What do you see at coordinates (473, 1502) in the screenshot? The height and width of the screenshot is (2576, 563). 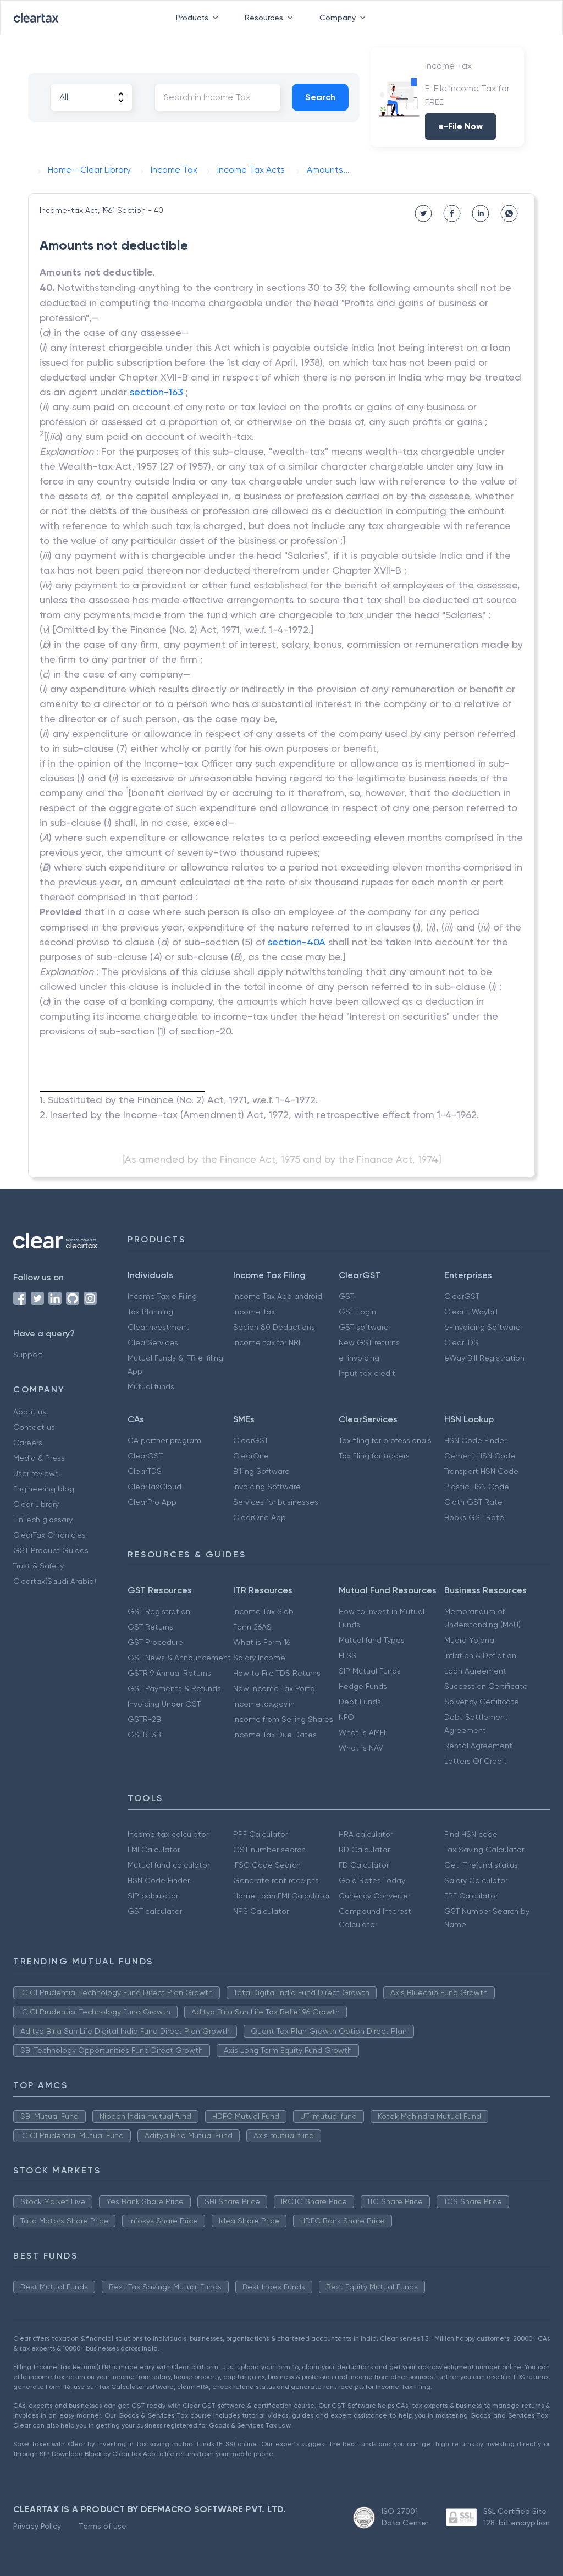 I see `Cloth GST Rate` at bounding box center [473, 1502].